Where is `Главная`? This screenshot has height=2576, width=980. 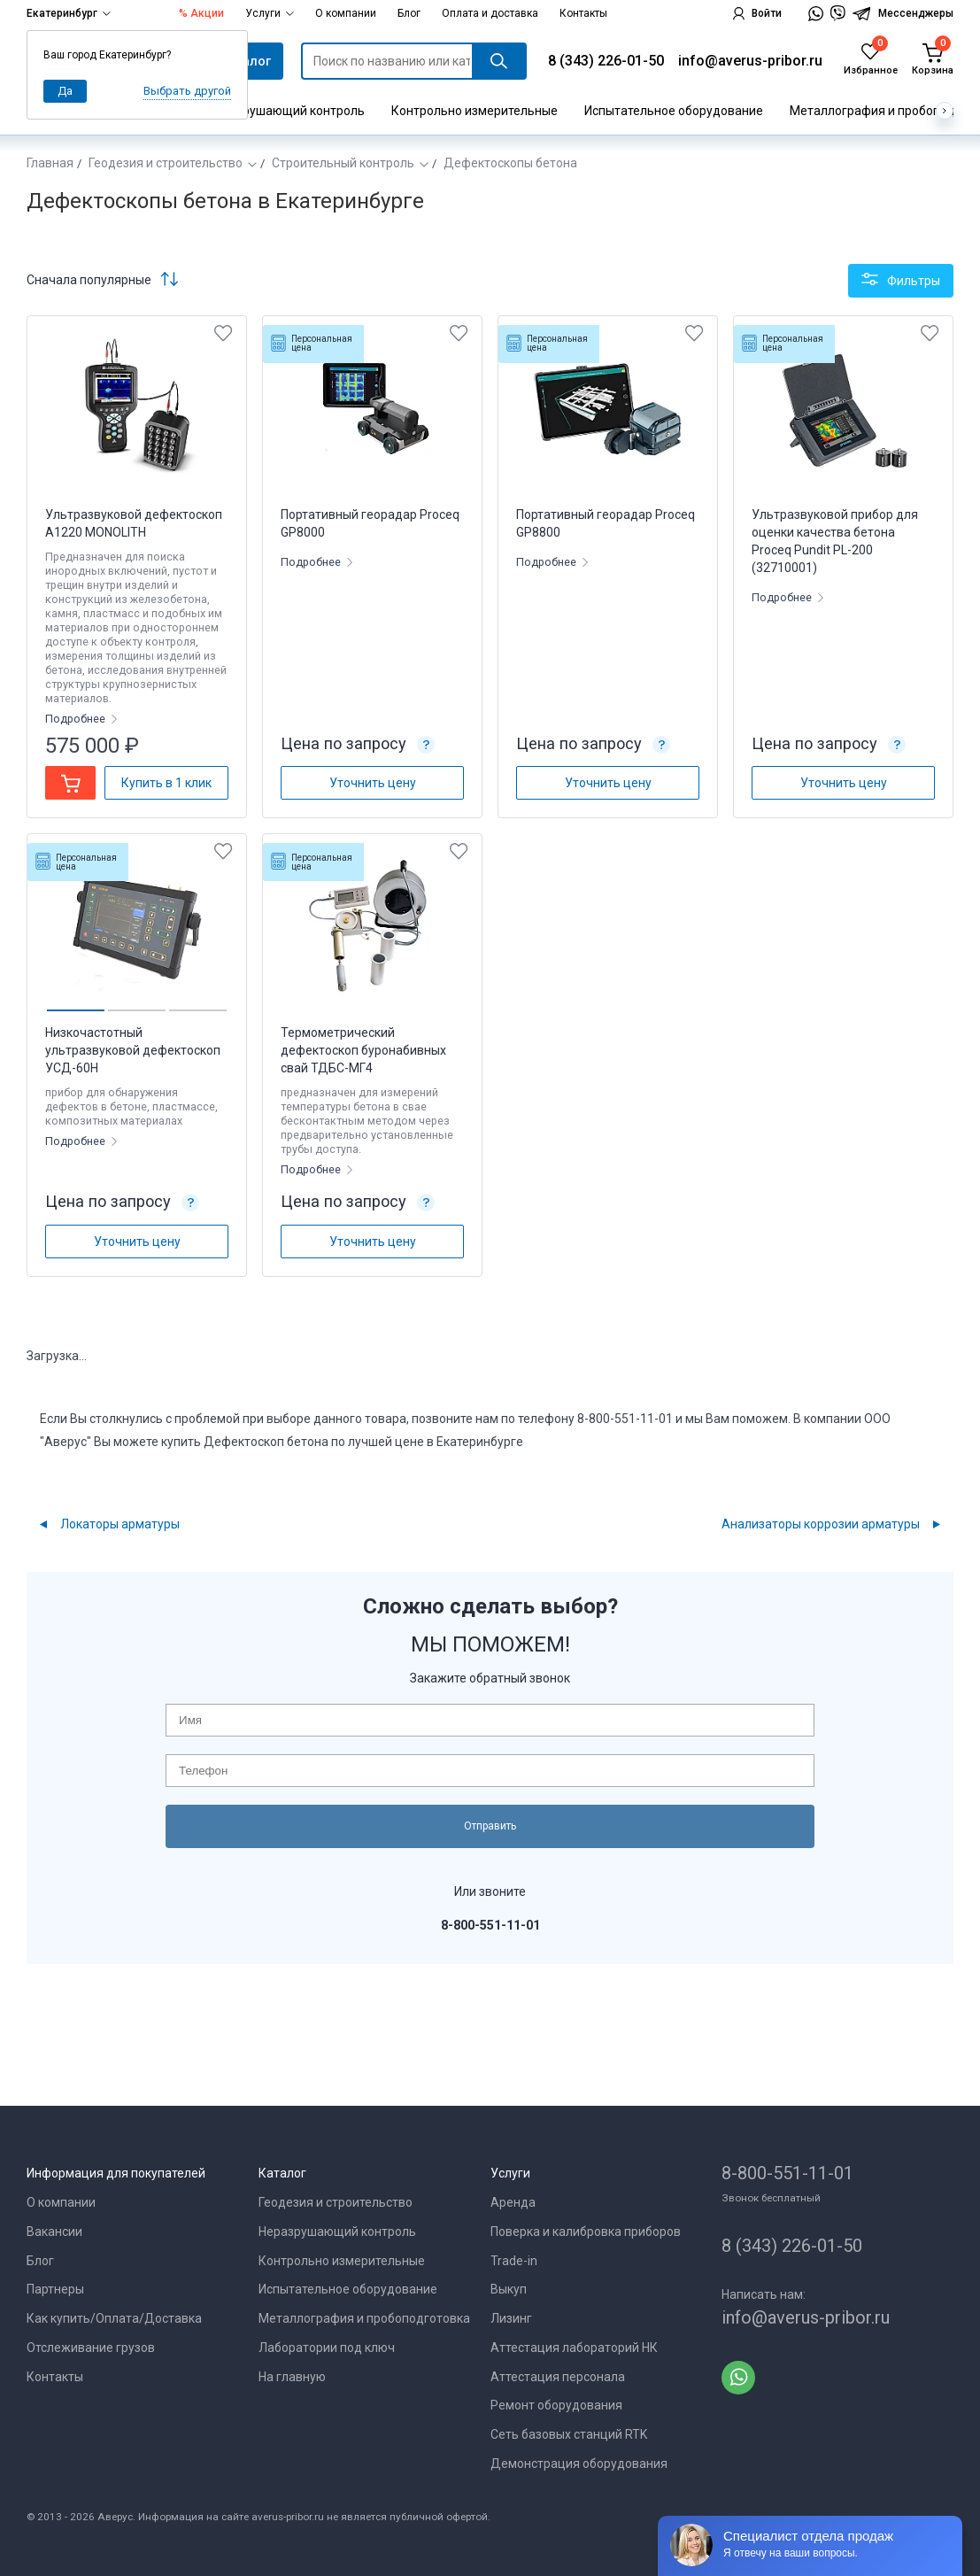
Главная is located at coordinates (50, 163).